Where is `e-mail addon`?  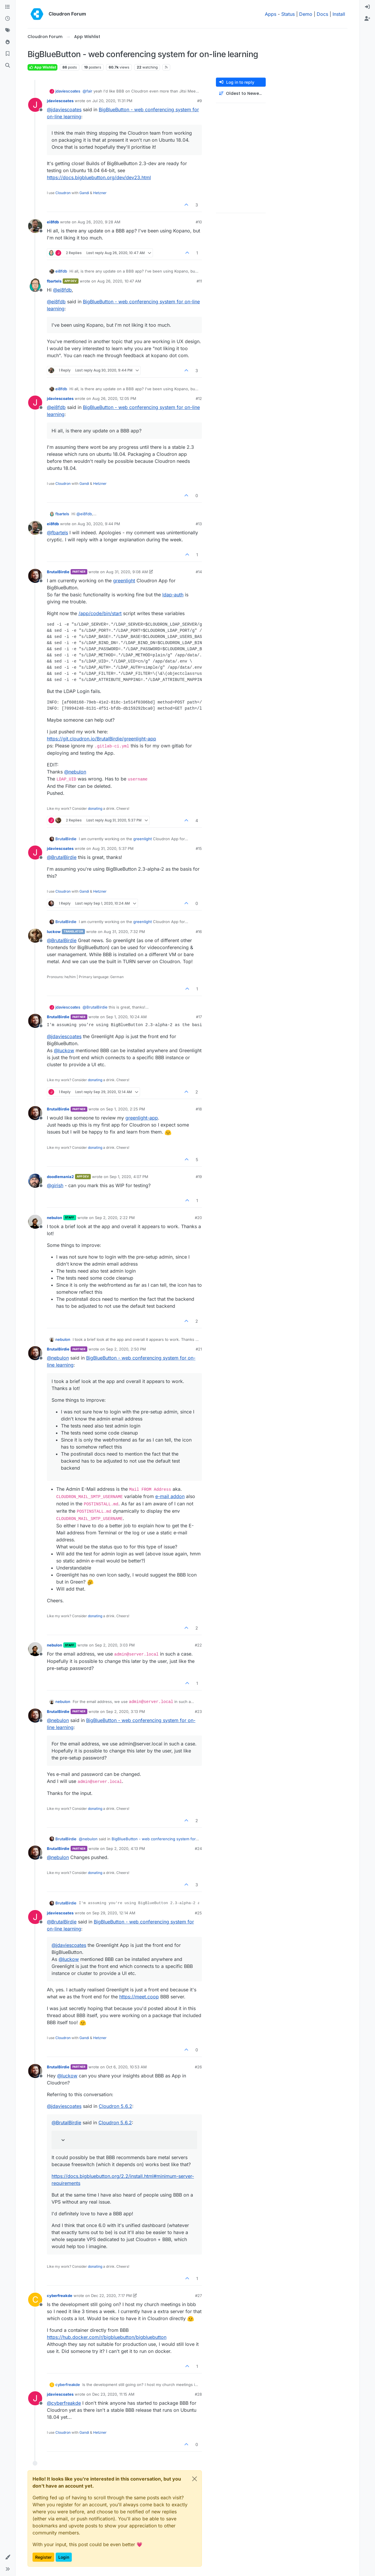 e-mail addon is located at coordinates (170, 1496).